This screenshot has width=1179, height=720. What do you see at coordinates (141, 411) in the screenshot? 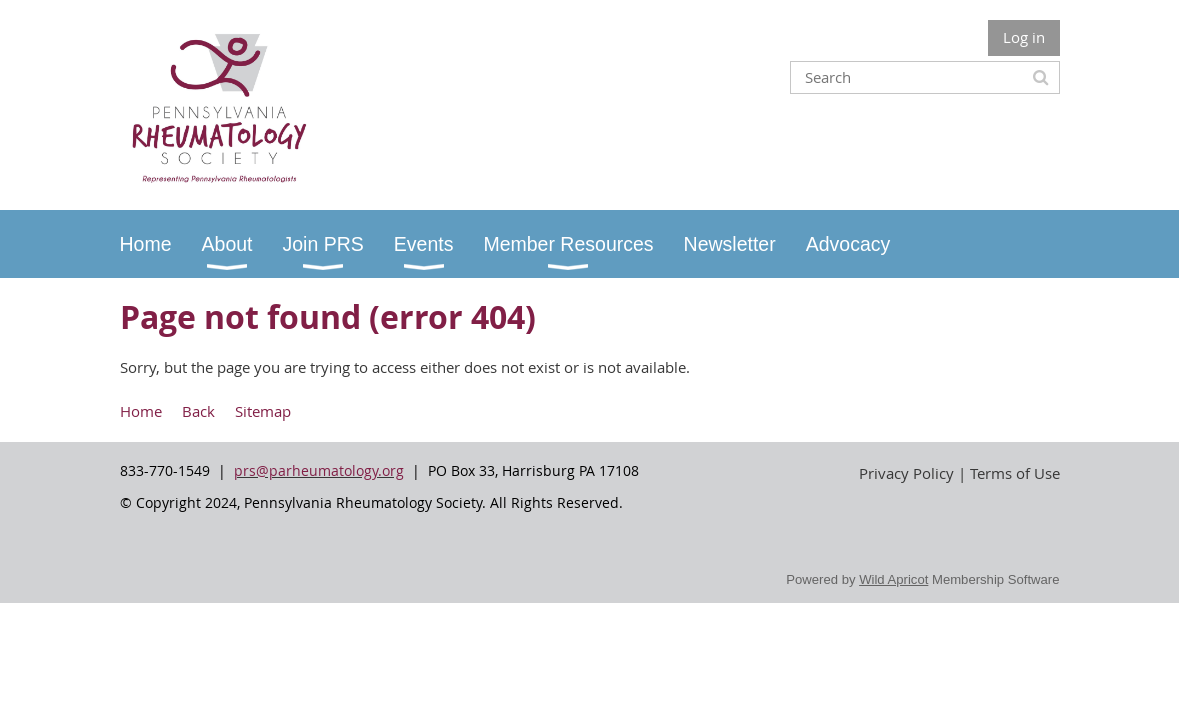
I see `Home` at bounding box center [141, 411].